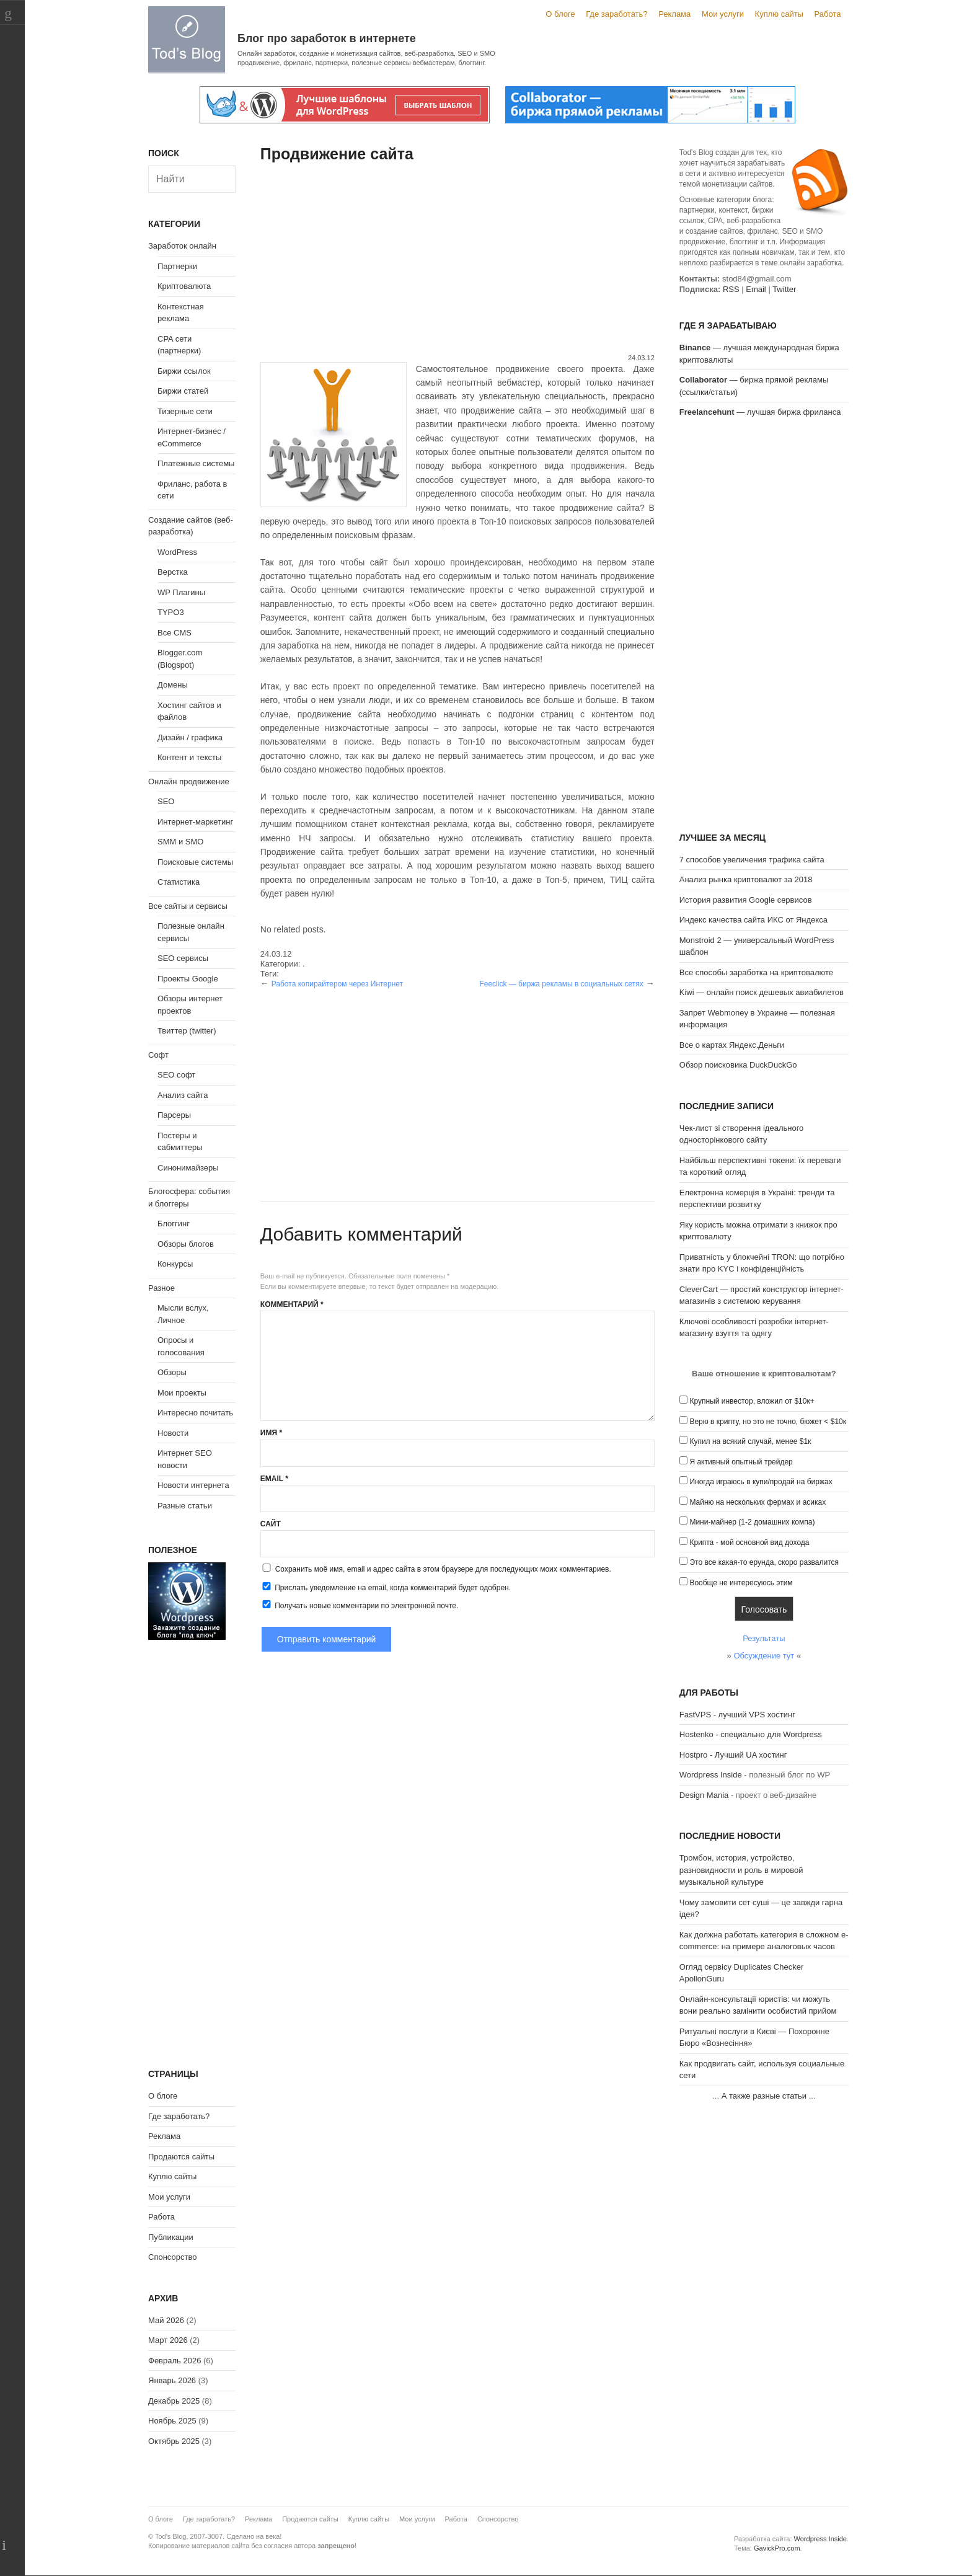 The width and height of the screenshot is (972, 2576). What do you see at coordinates (182, 958) in the screenshot?
I see `SEO сервисы` at bounding box center [182, 958].